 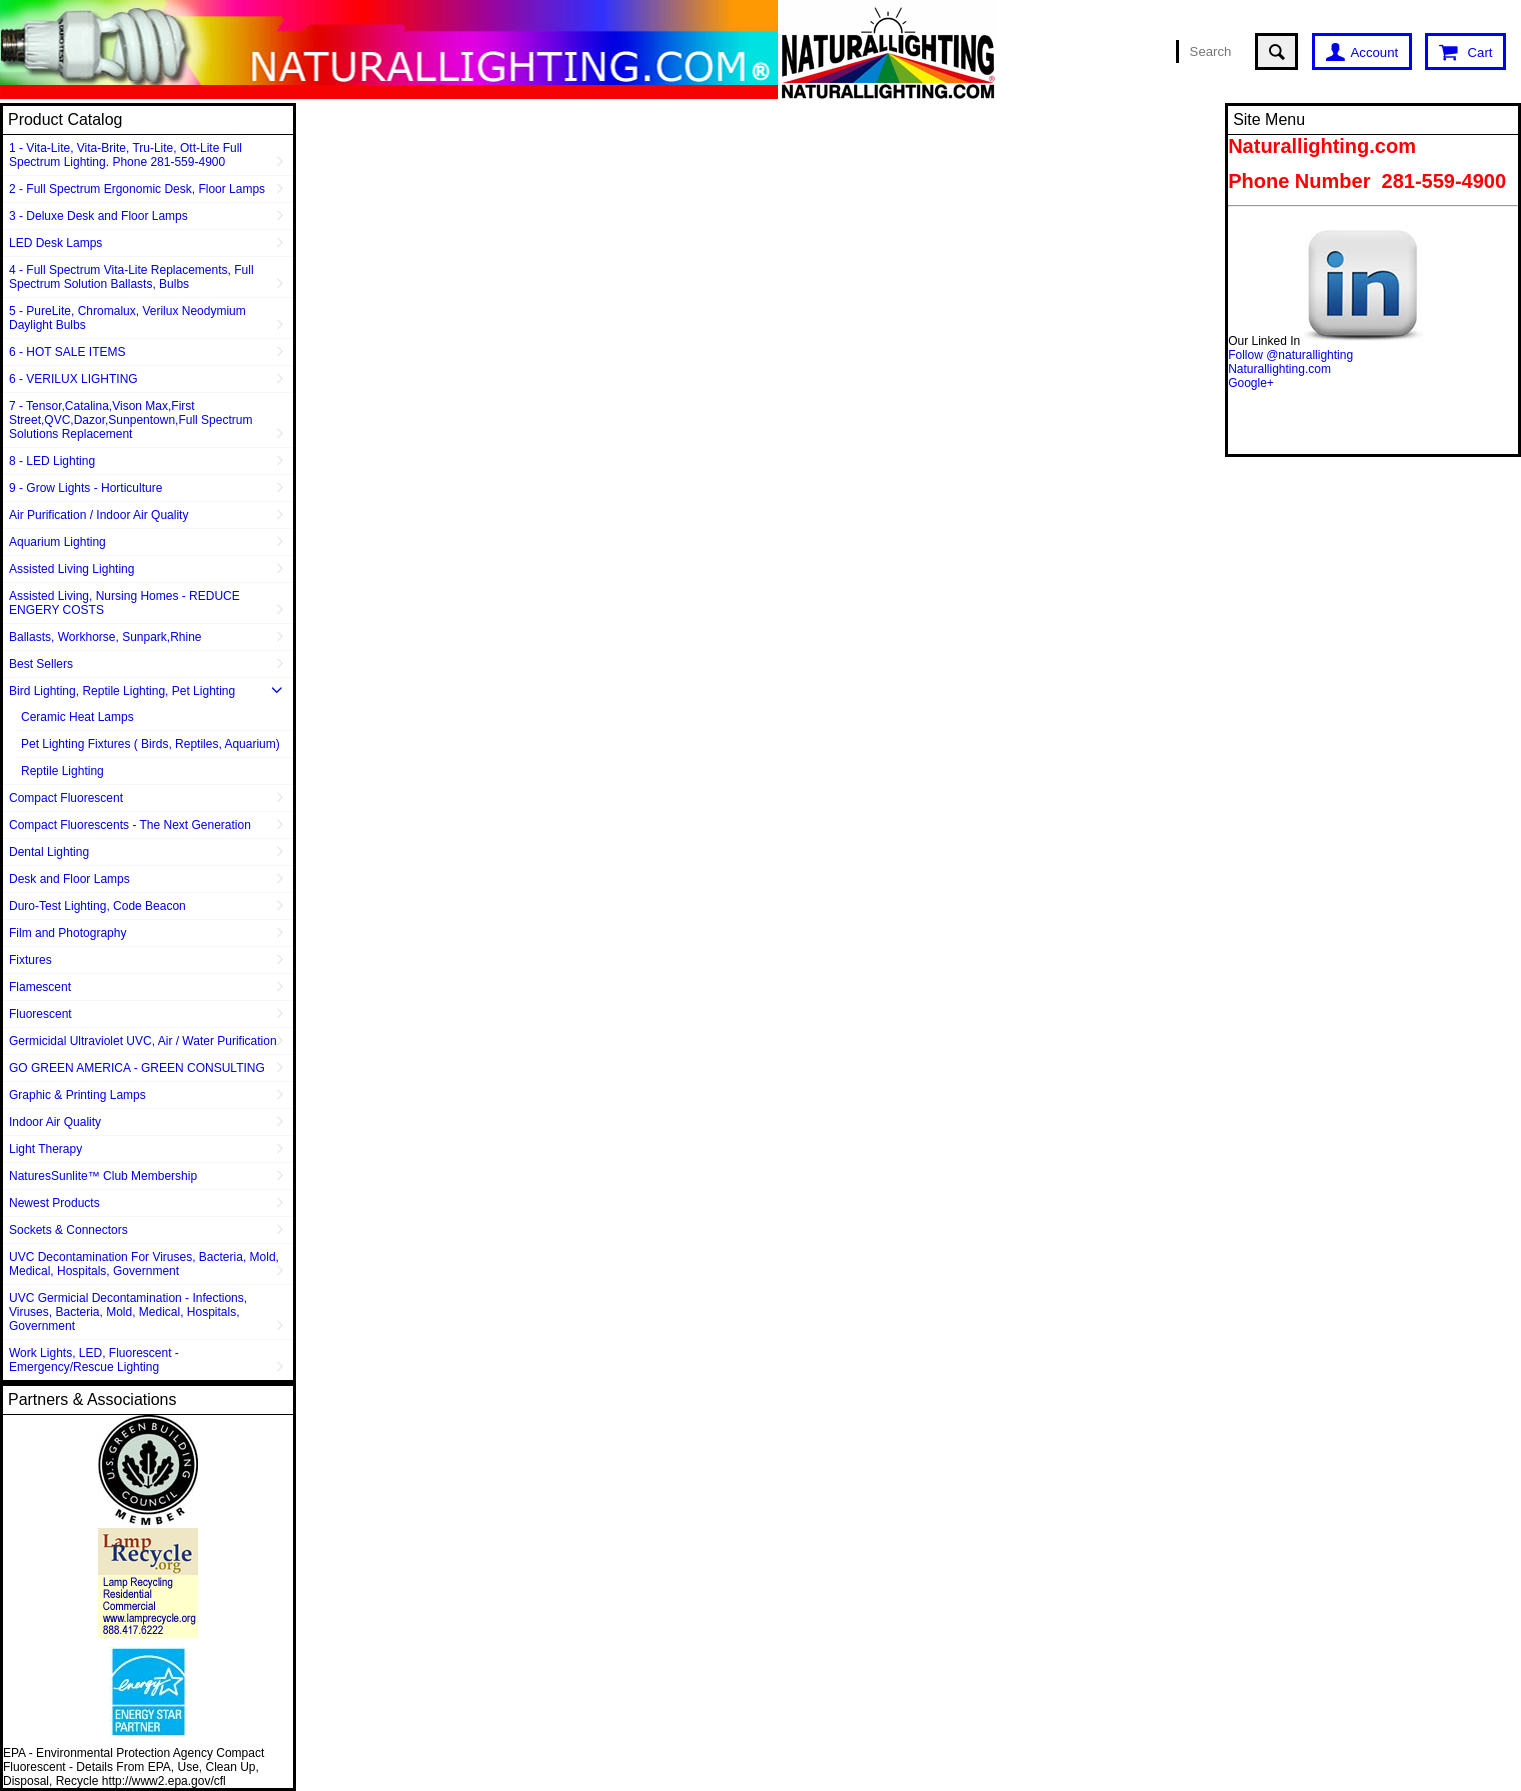 I want to click on Follow @naturallighting, so click(x=1290, y=355).